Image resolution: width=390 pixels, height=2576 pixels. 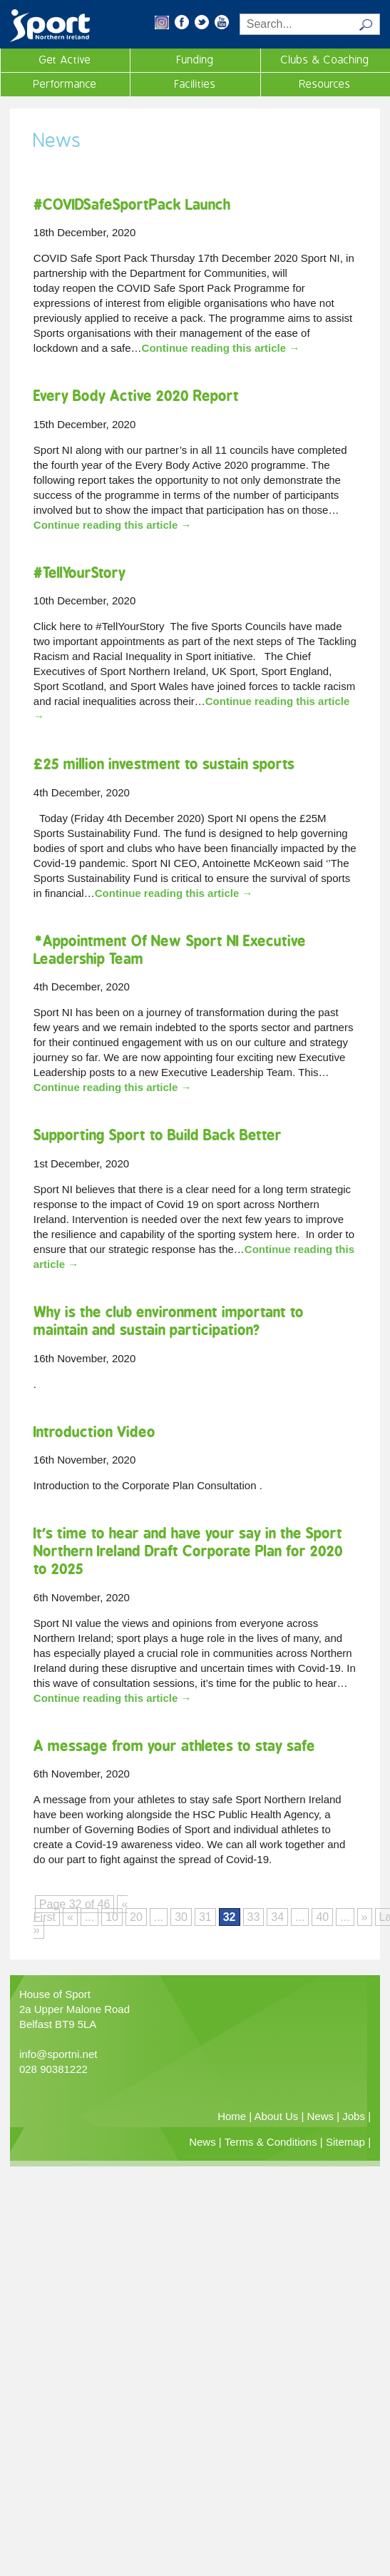 I want to click on 20, so click(x=136, y=1917).